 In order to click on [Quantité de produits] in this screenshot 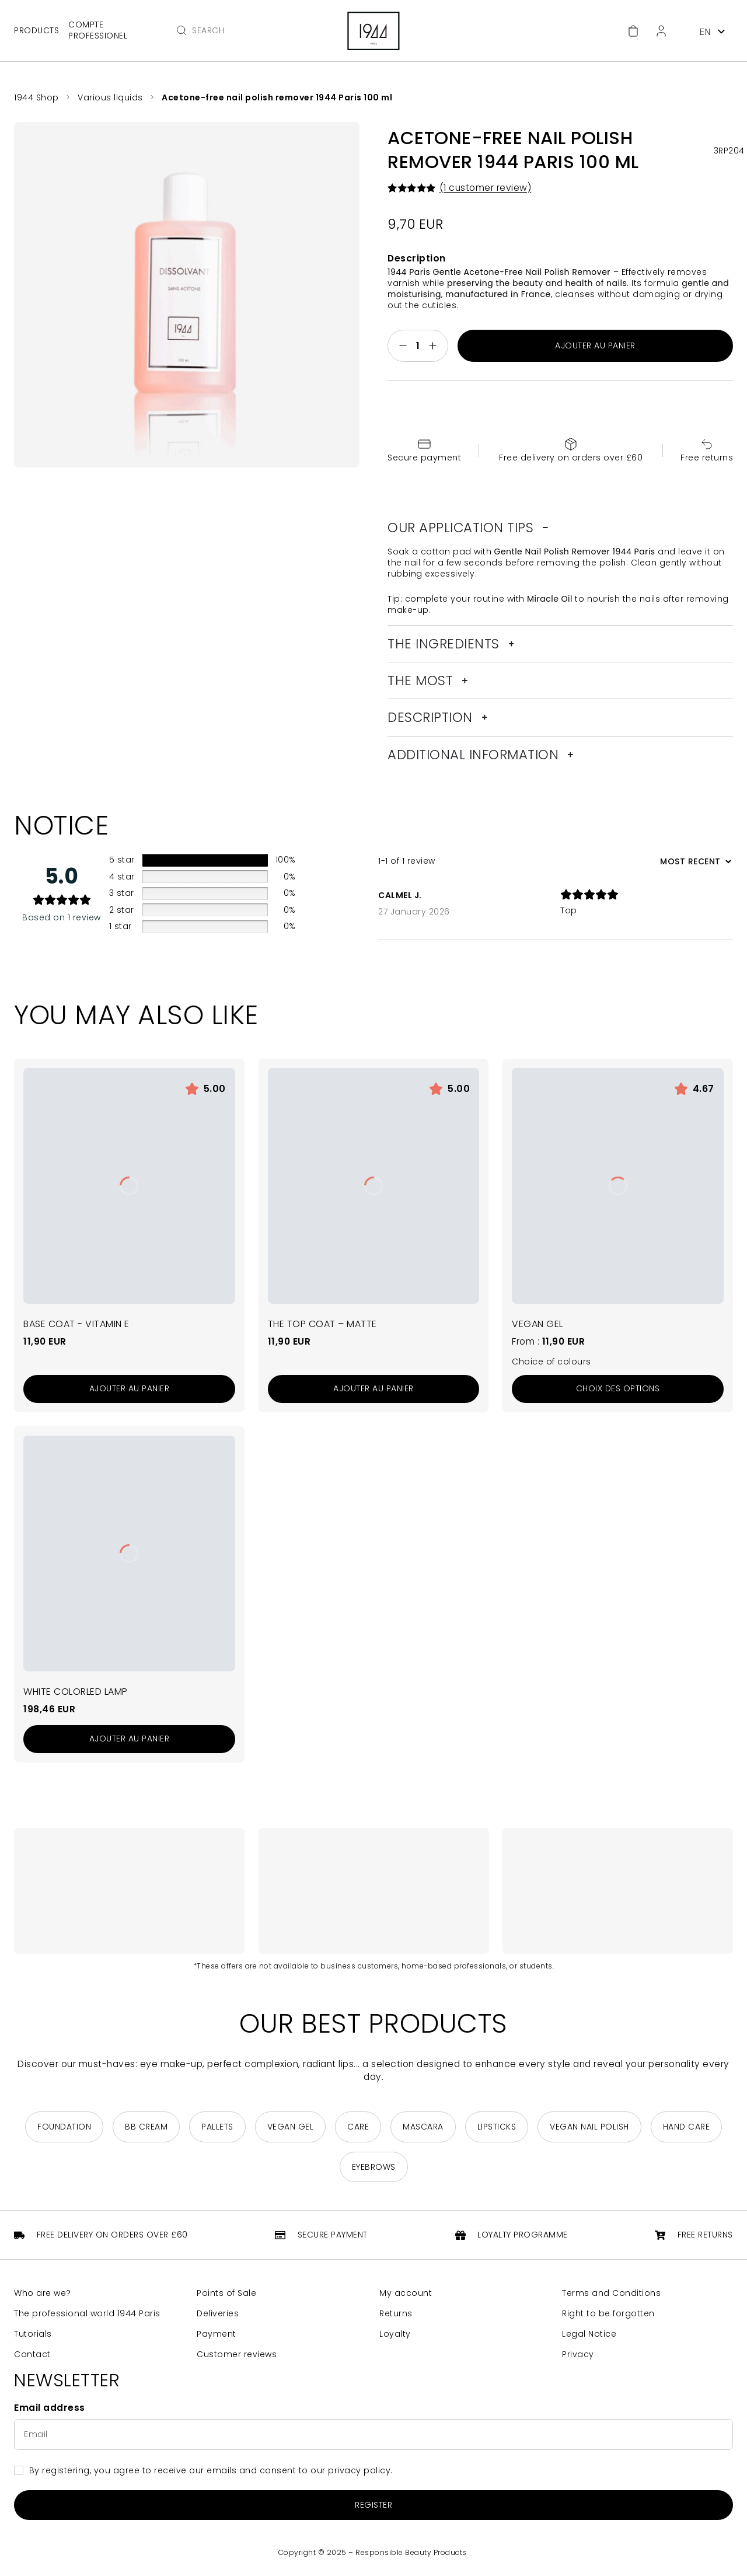, I will do `click(418, 345)`.